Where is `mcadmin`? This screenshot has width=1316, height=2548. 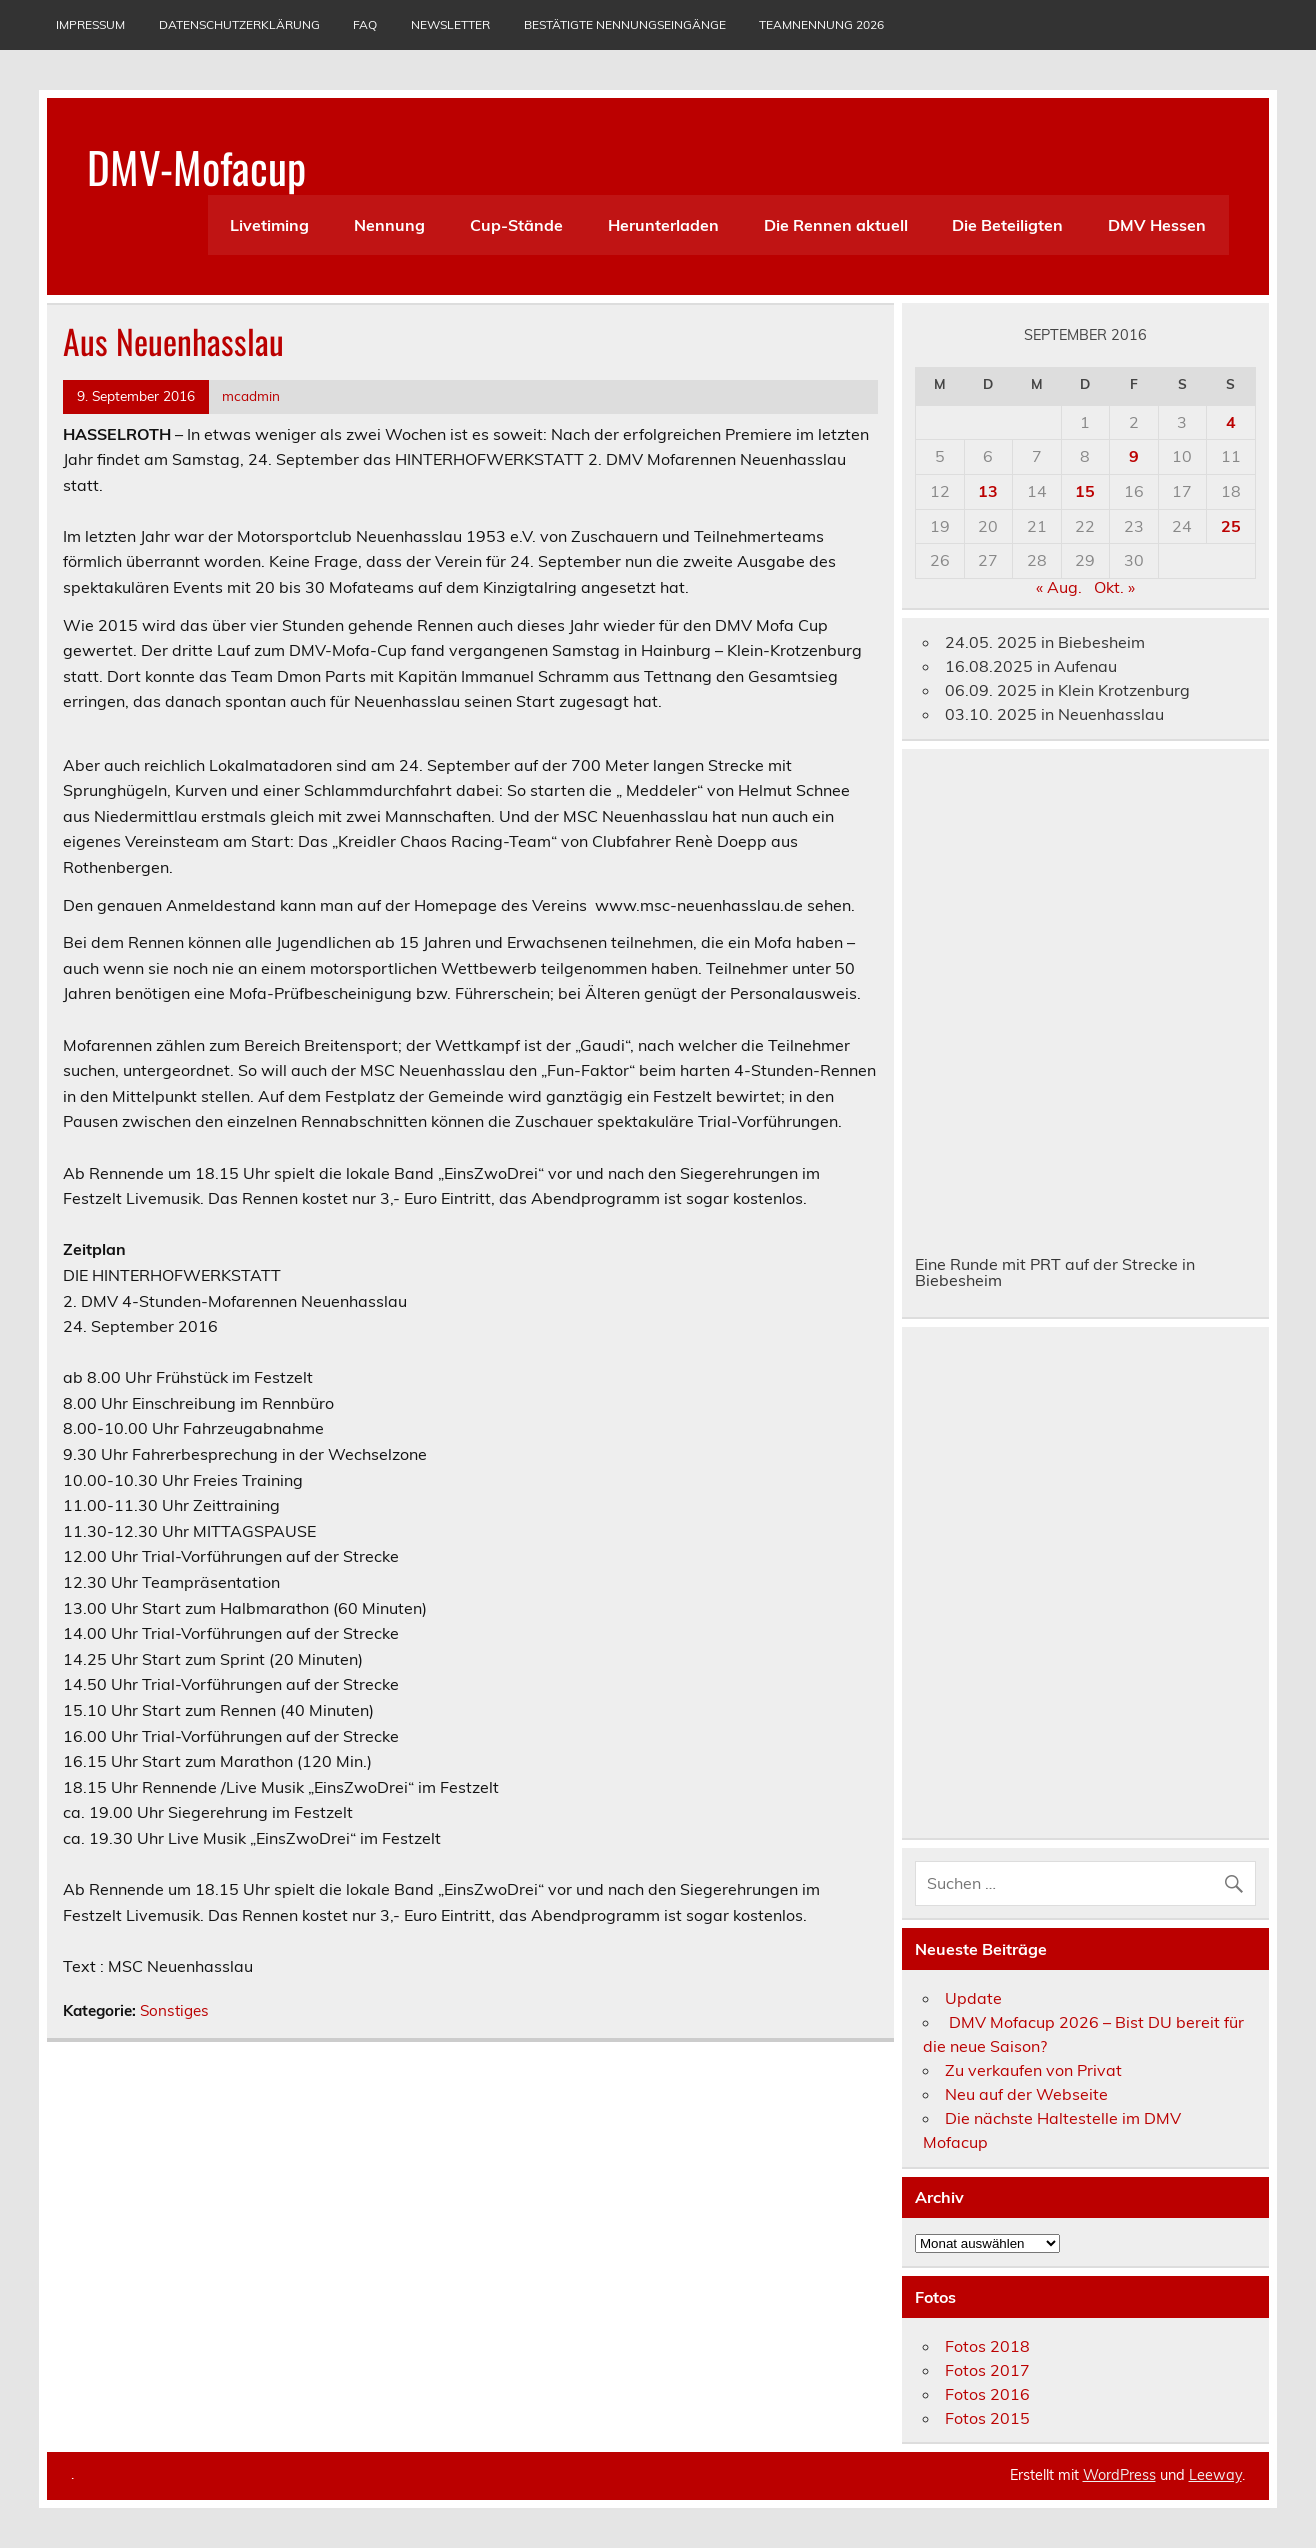 mcadmin is located at coordinates (251, 395).